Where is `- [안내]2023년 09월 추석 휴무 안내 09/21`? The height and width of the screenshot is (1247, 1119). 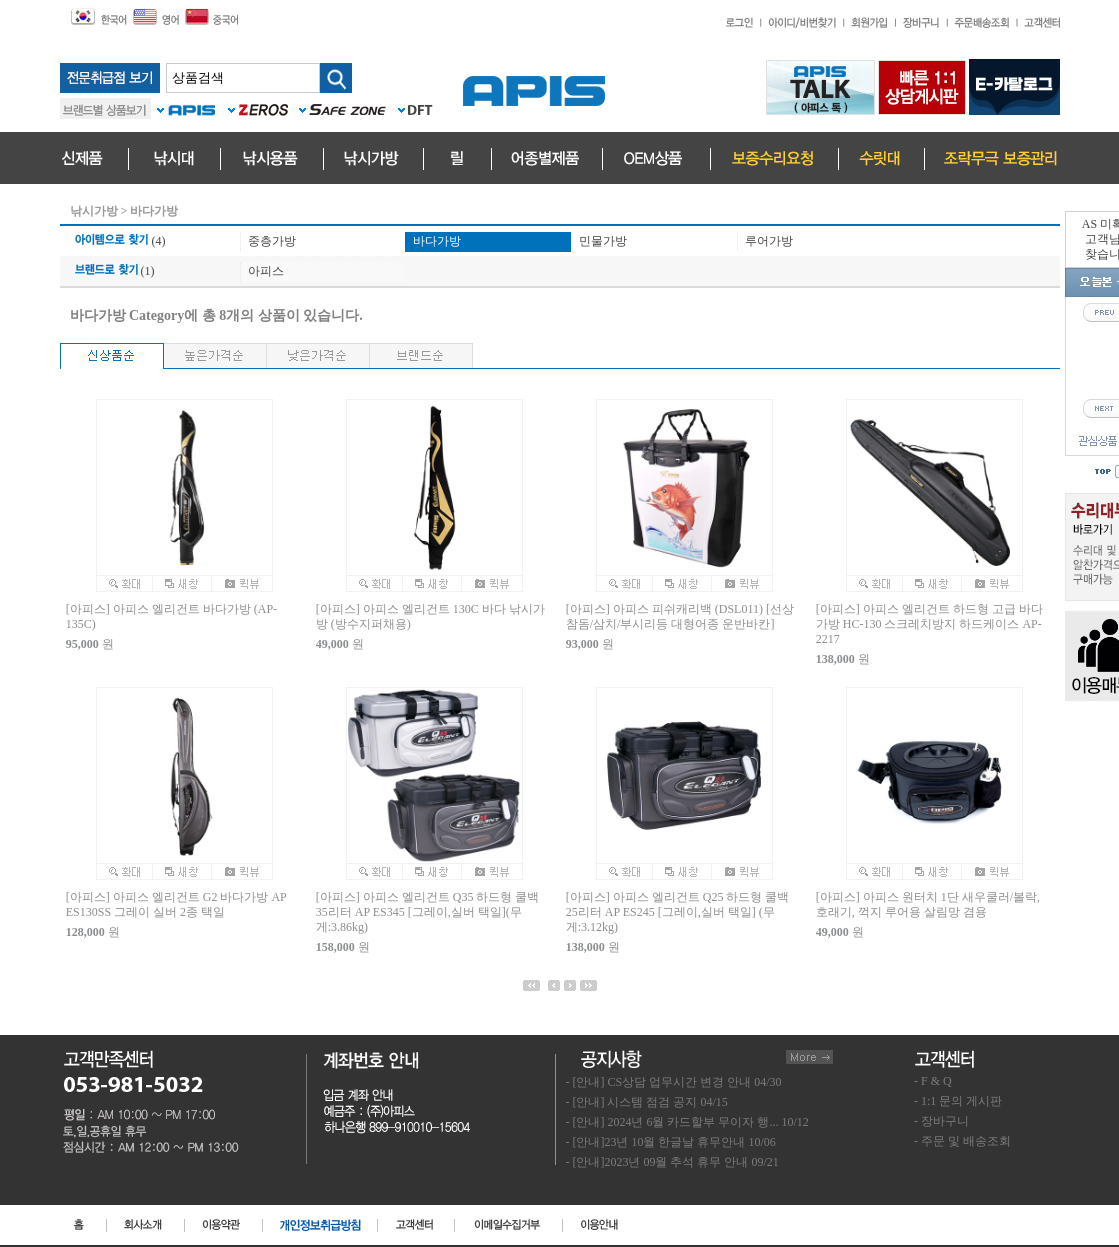
- [안내]2023년 09월 추석 휴무 안내 09/21 is located at coordinates (672, 1162).